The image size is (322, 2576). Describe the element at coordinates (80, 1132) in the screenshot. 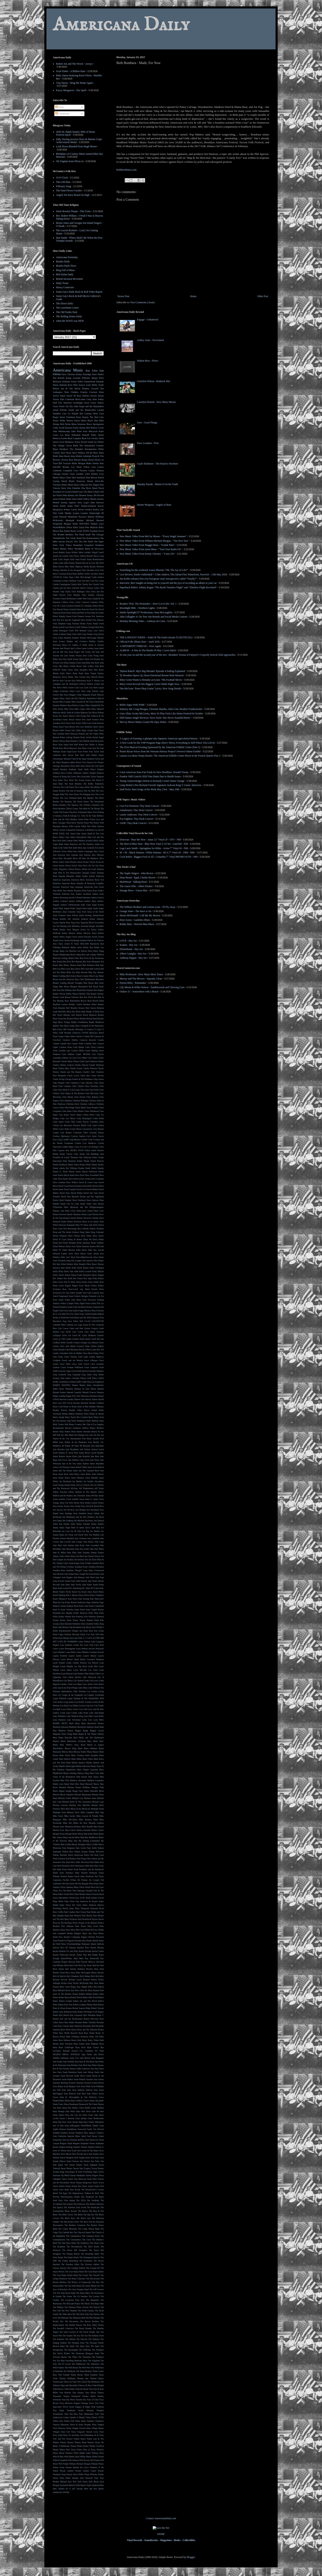

I see `Courteous Thief` at that location.